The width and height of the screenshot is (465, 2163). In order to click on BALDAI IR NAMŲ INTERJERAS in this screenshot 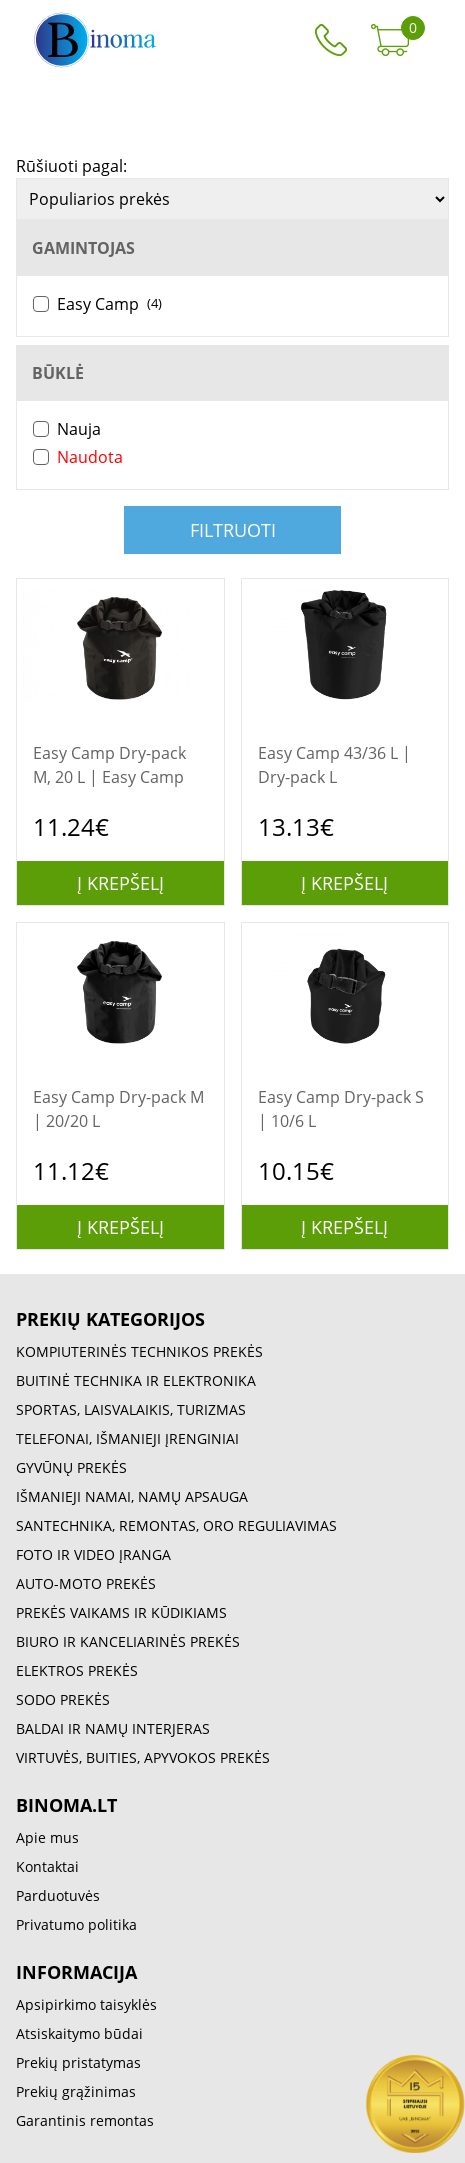, I will do `click(113, 1728)`.